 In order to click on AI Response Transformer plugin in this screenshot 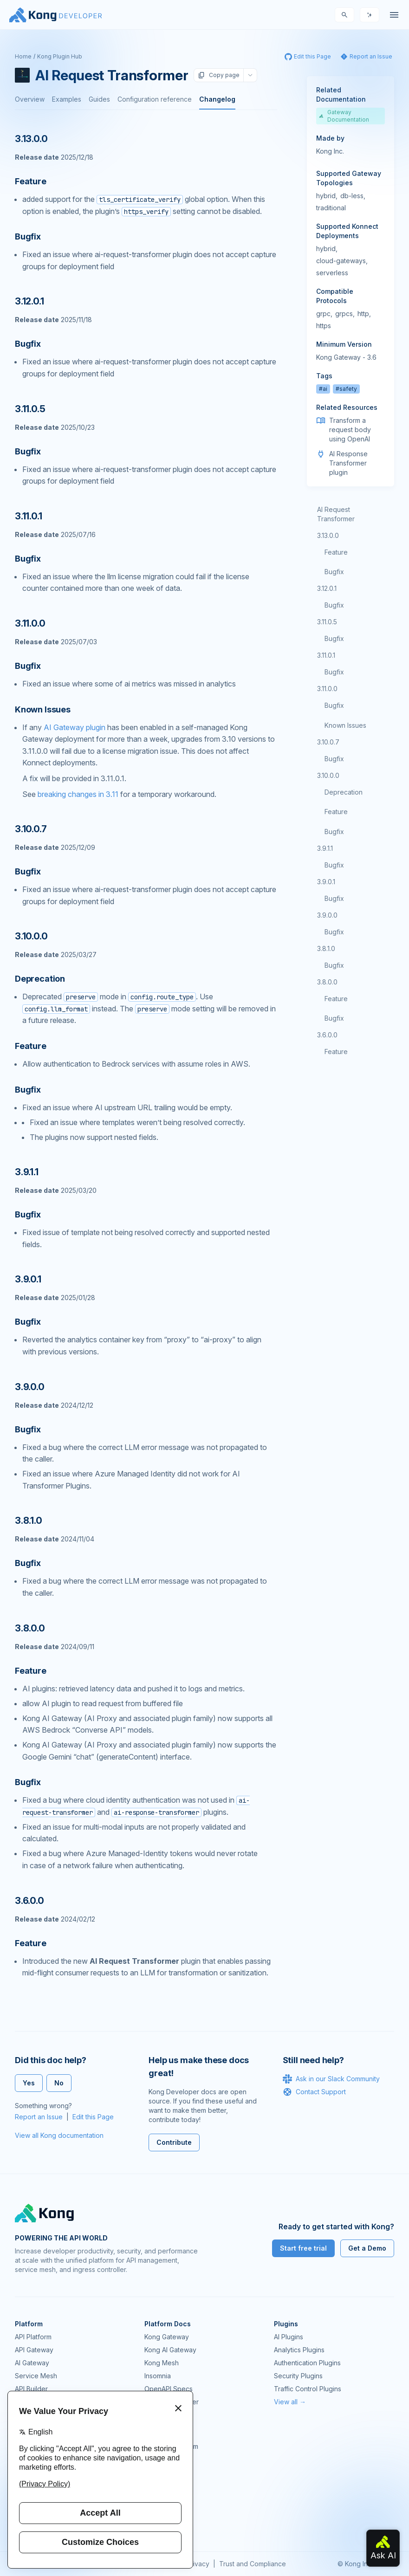, I will do `click(348, 463)`.